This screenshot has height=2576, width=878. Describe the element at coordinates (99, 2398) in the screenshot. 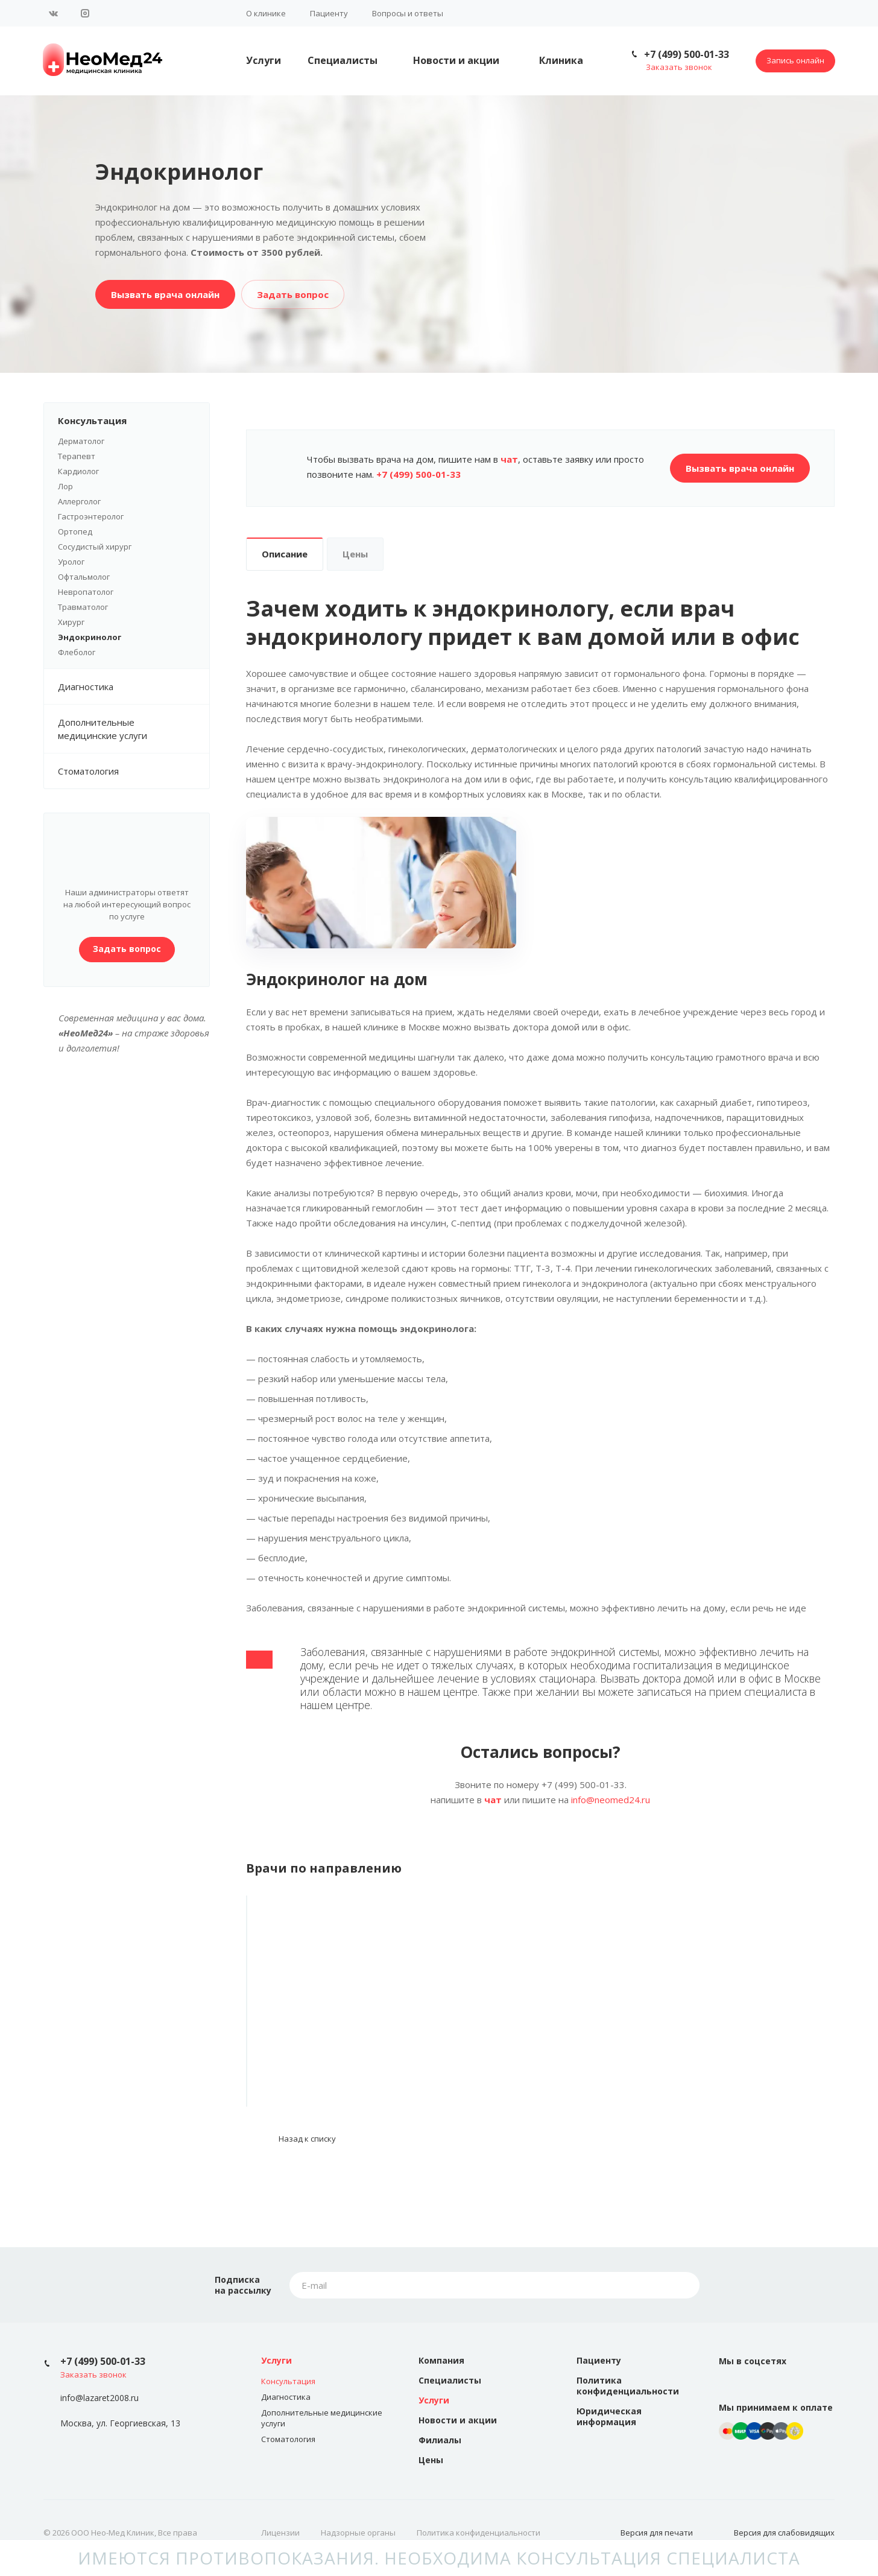

I see `info@lazaret2008.ru` at that location.